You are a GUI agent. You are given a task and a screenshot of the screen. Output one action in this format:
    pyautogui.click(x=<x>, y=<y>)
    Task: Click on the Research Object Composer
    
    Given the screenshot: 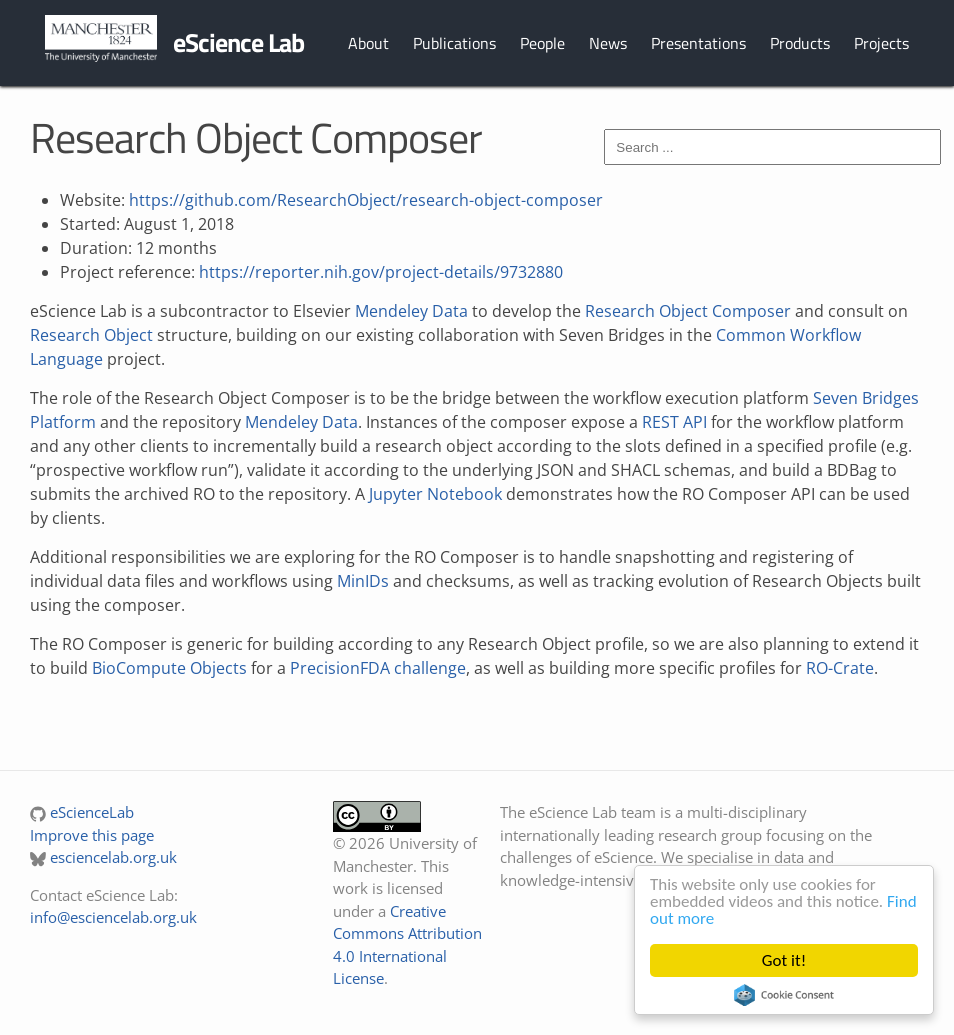 What is the action you would take?
    pyautogui.click(x=688, y=311)
    